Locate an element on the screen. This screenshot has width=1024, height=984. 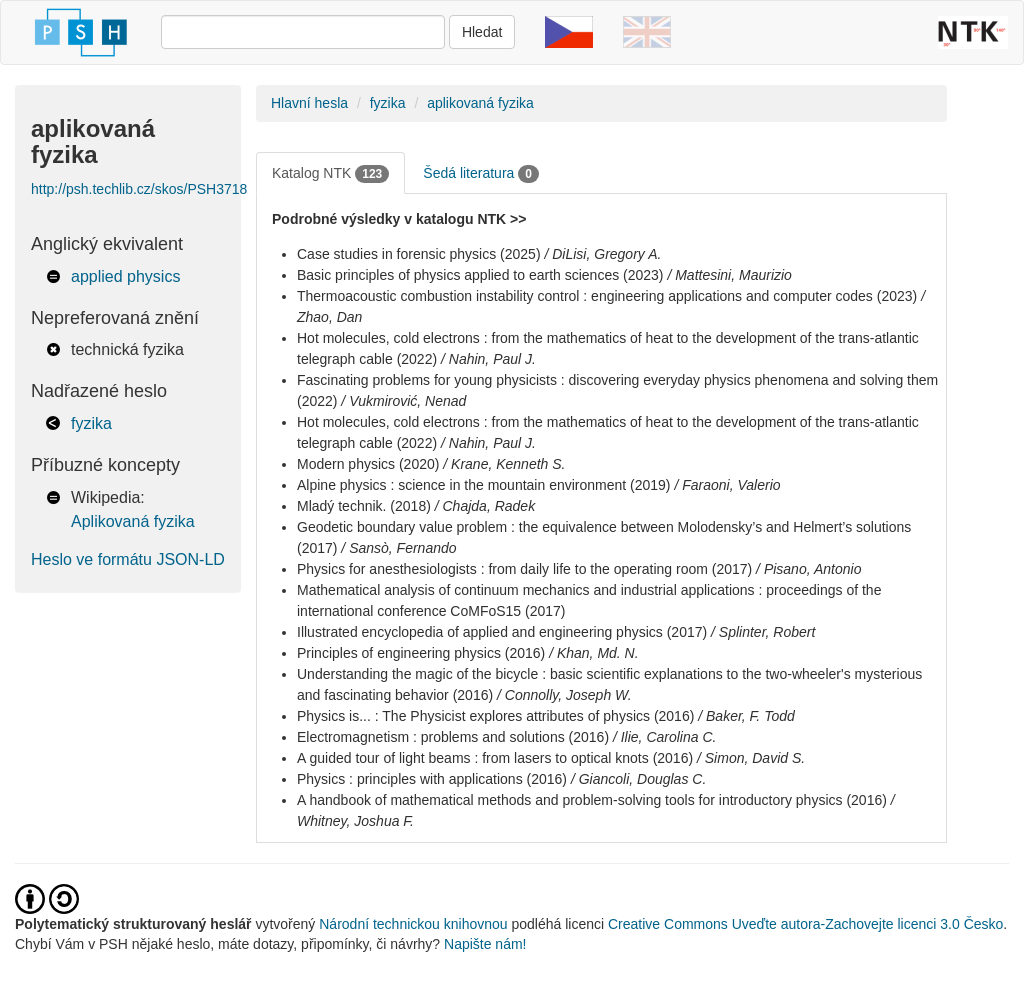
/ Baker, F. Todd is located at coordinates (746, 716).